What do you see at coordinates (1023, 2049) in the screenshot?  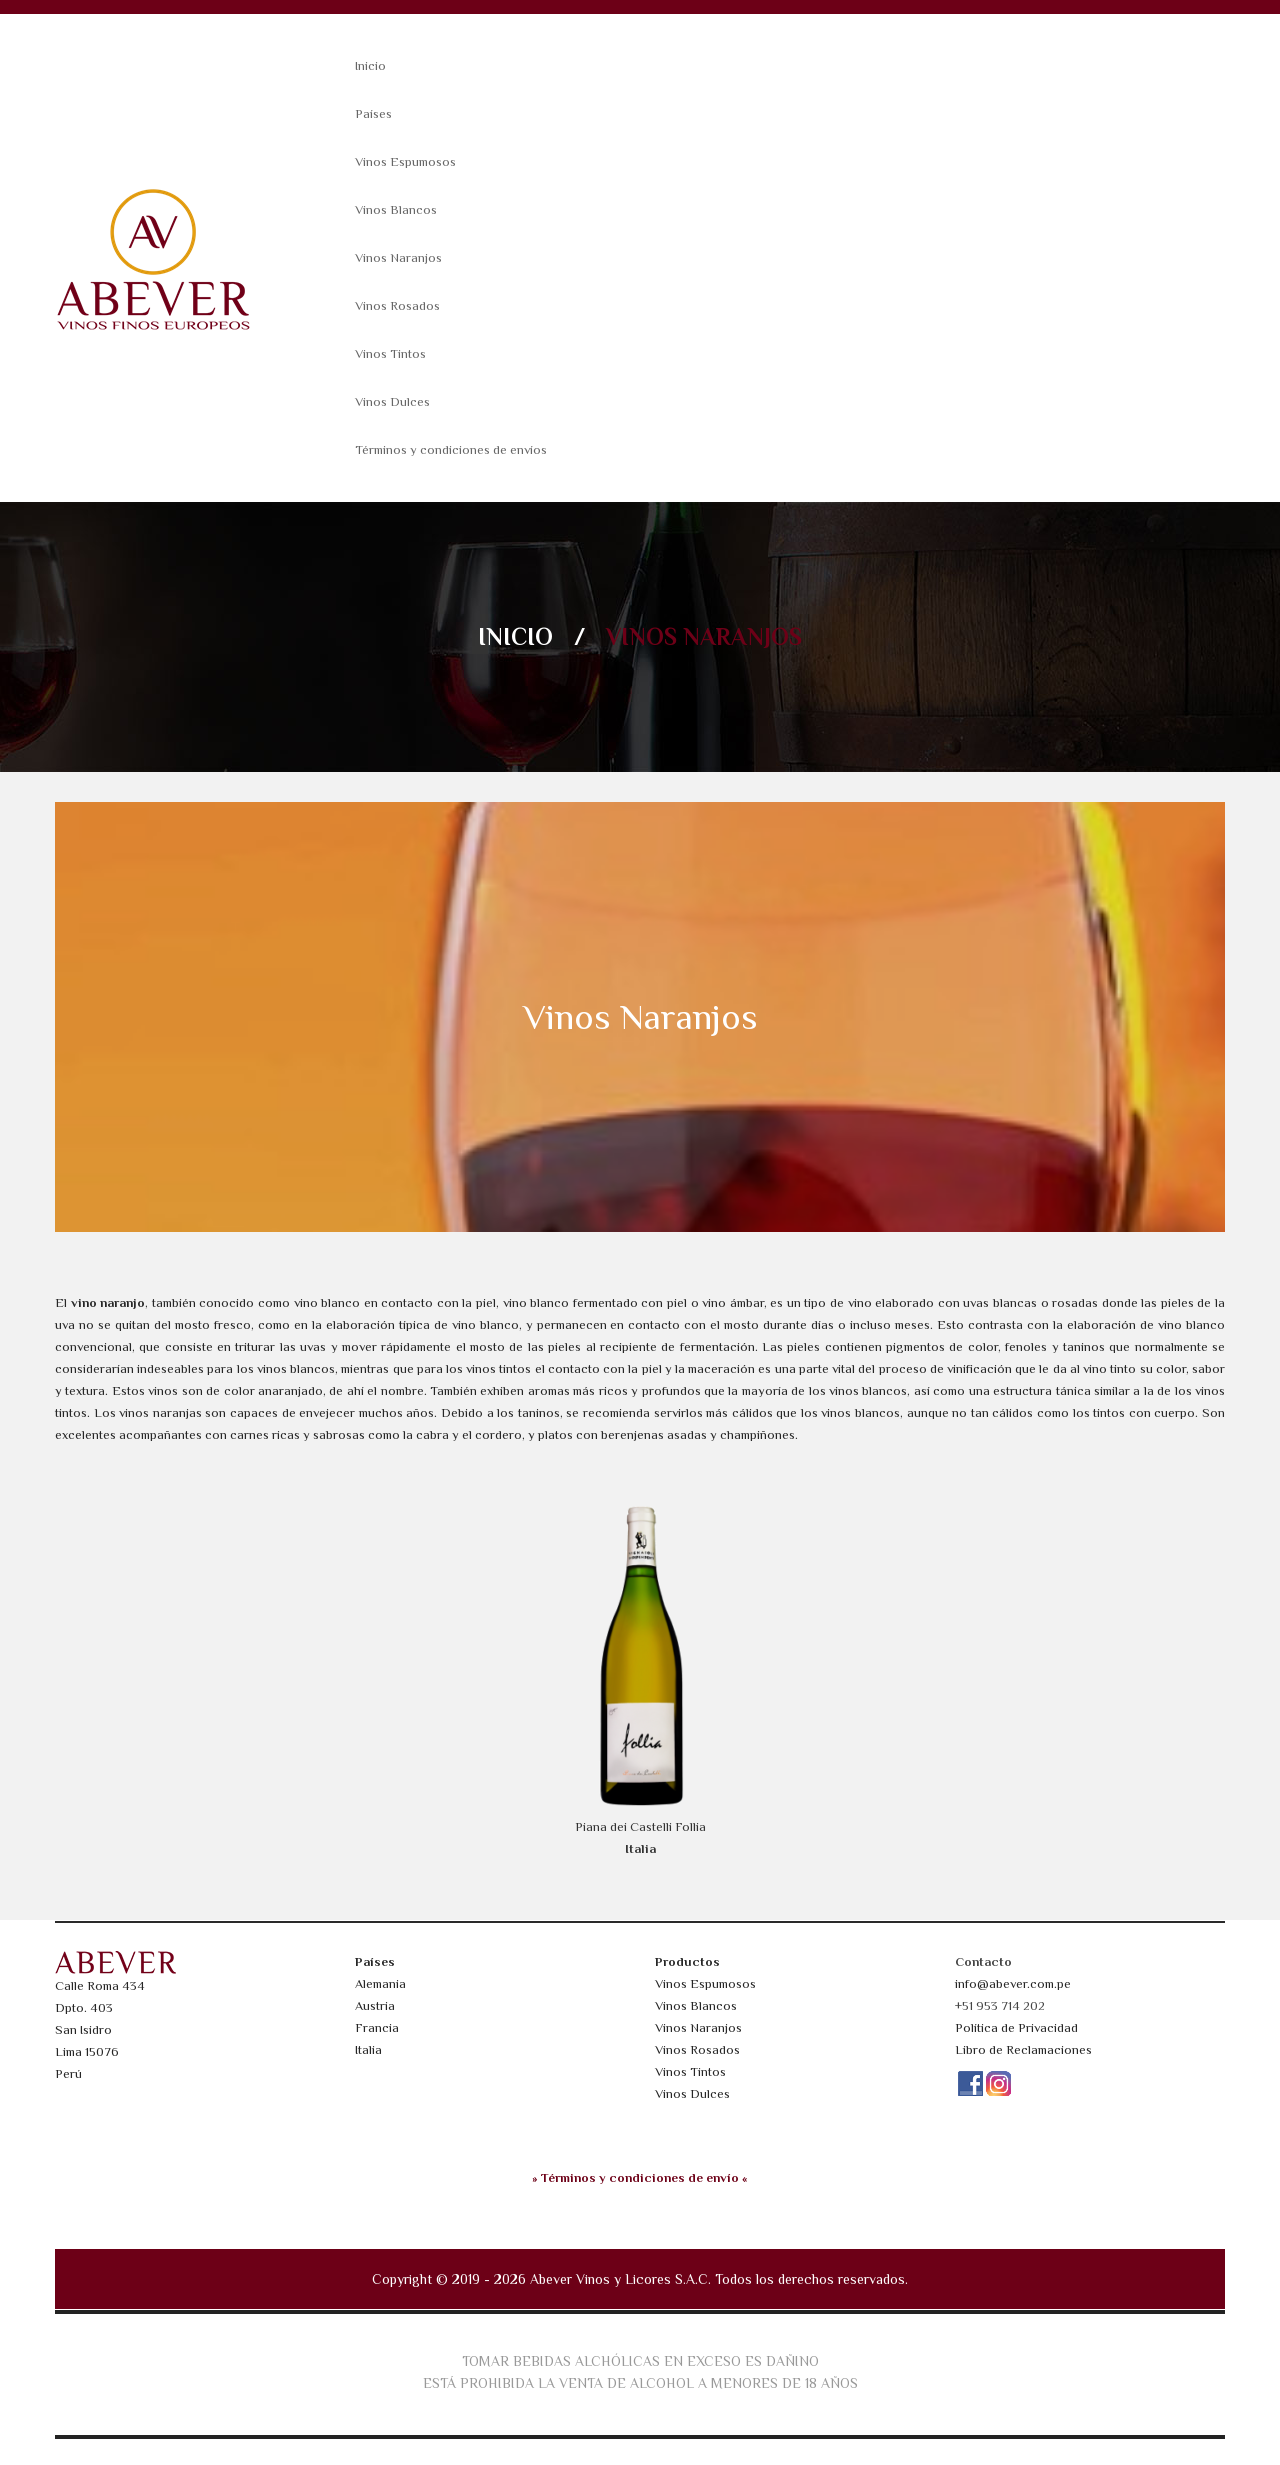 I see `Libro de Reclamaciones` at bounding box center [1023, 2049].